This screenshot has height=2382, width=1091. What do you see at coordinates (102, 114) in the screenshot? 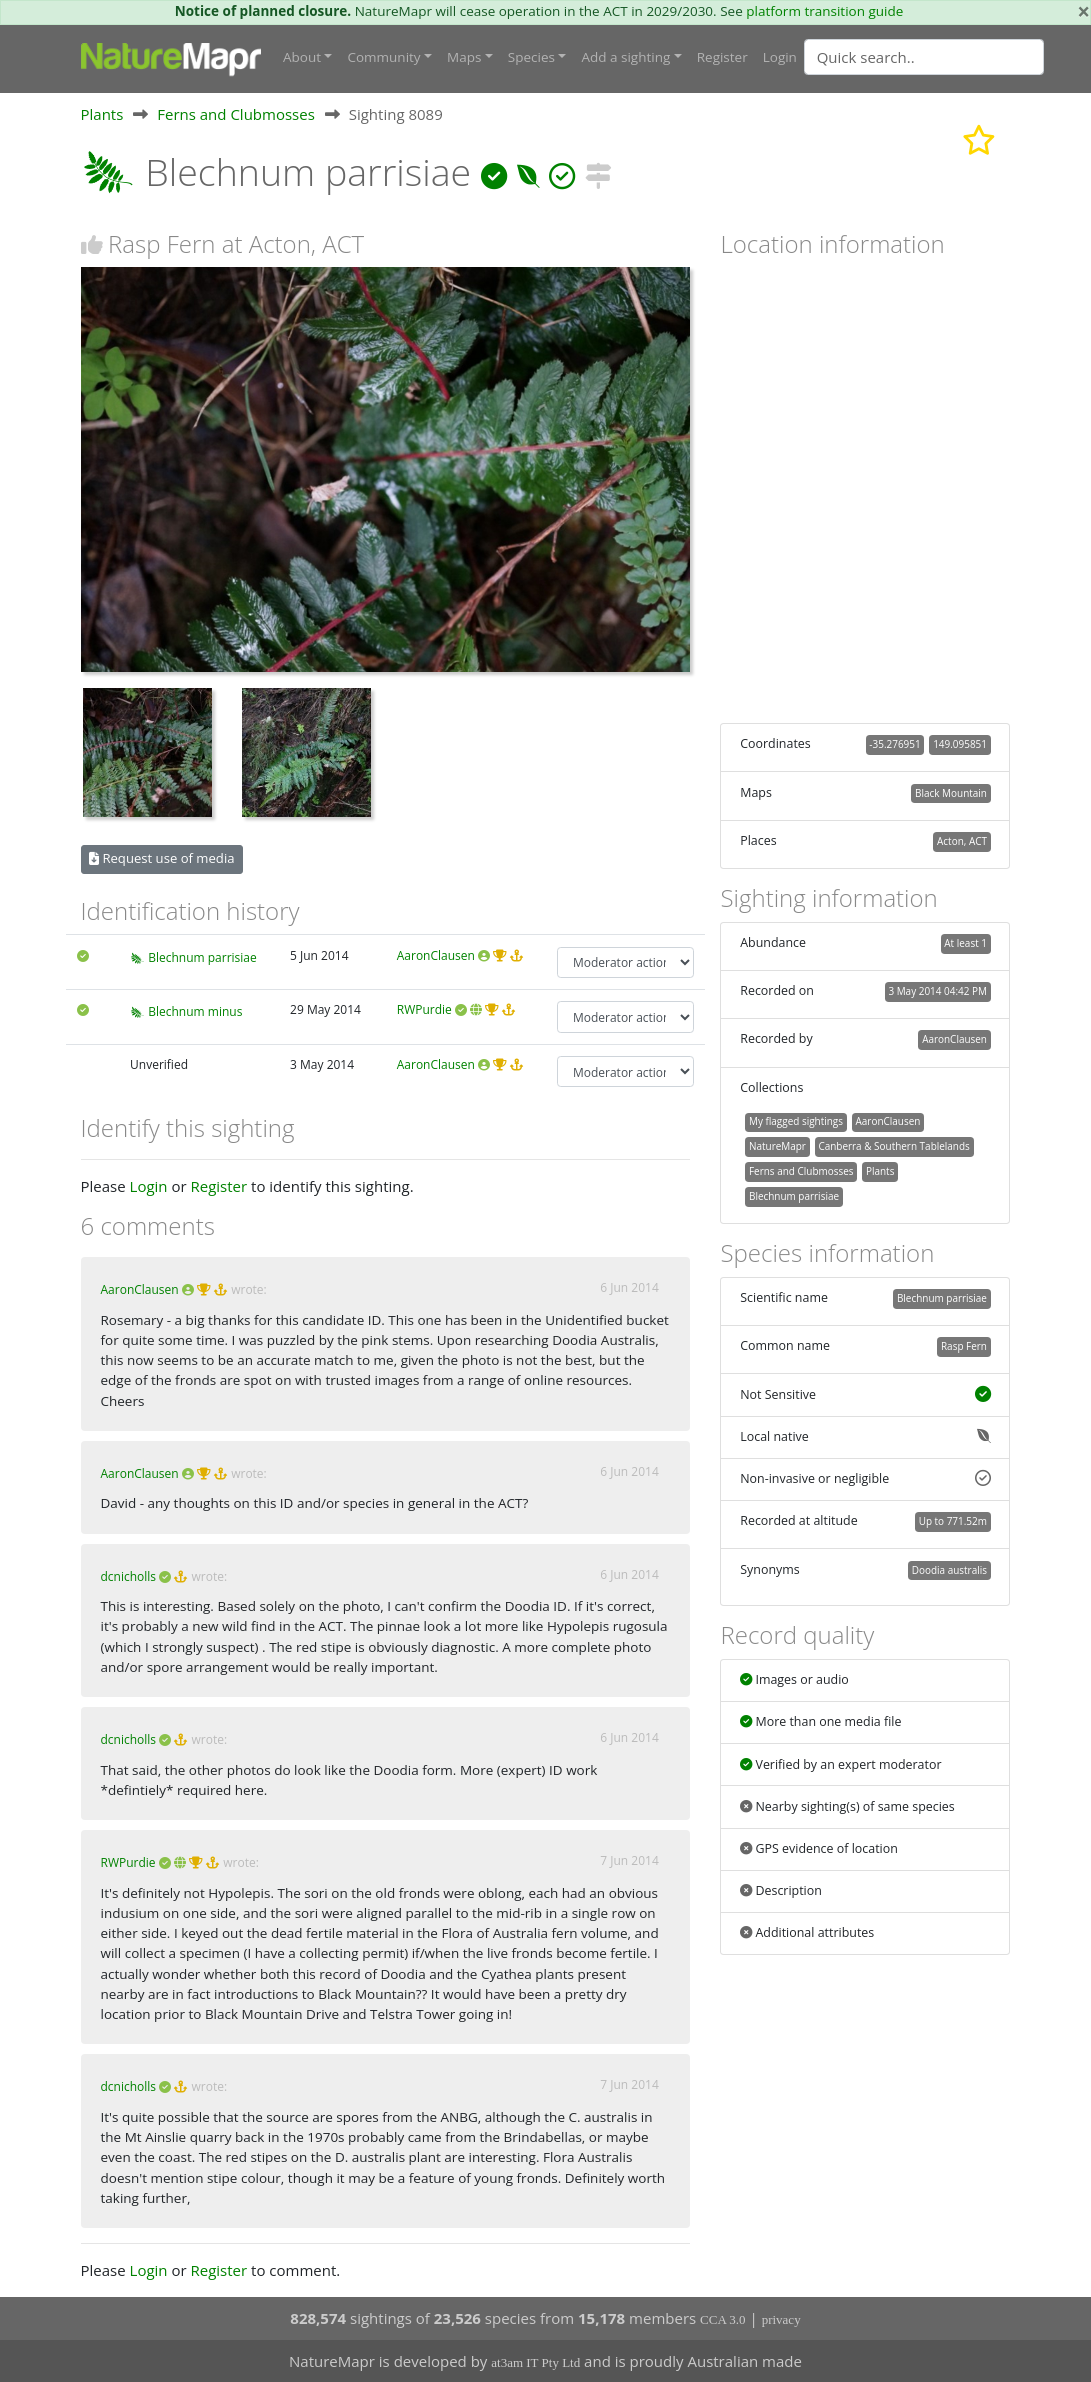
I see `Plants` at bounding box center [102, 114].